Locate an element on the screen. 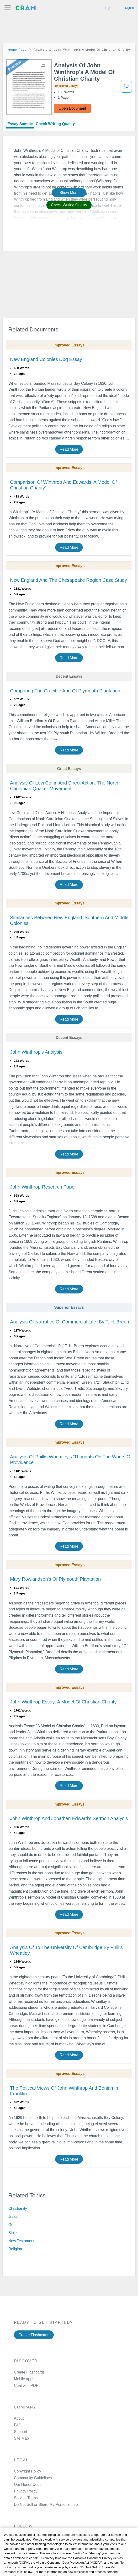 The image size is (138, 2576). [button] is located at coordinates (7, 8).